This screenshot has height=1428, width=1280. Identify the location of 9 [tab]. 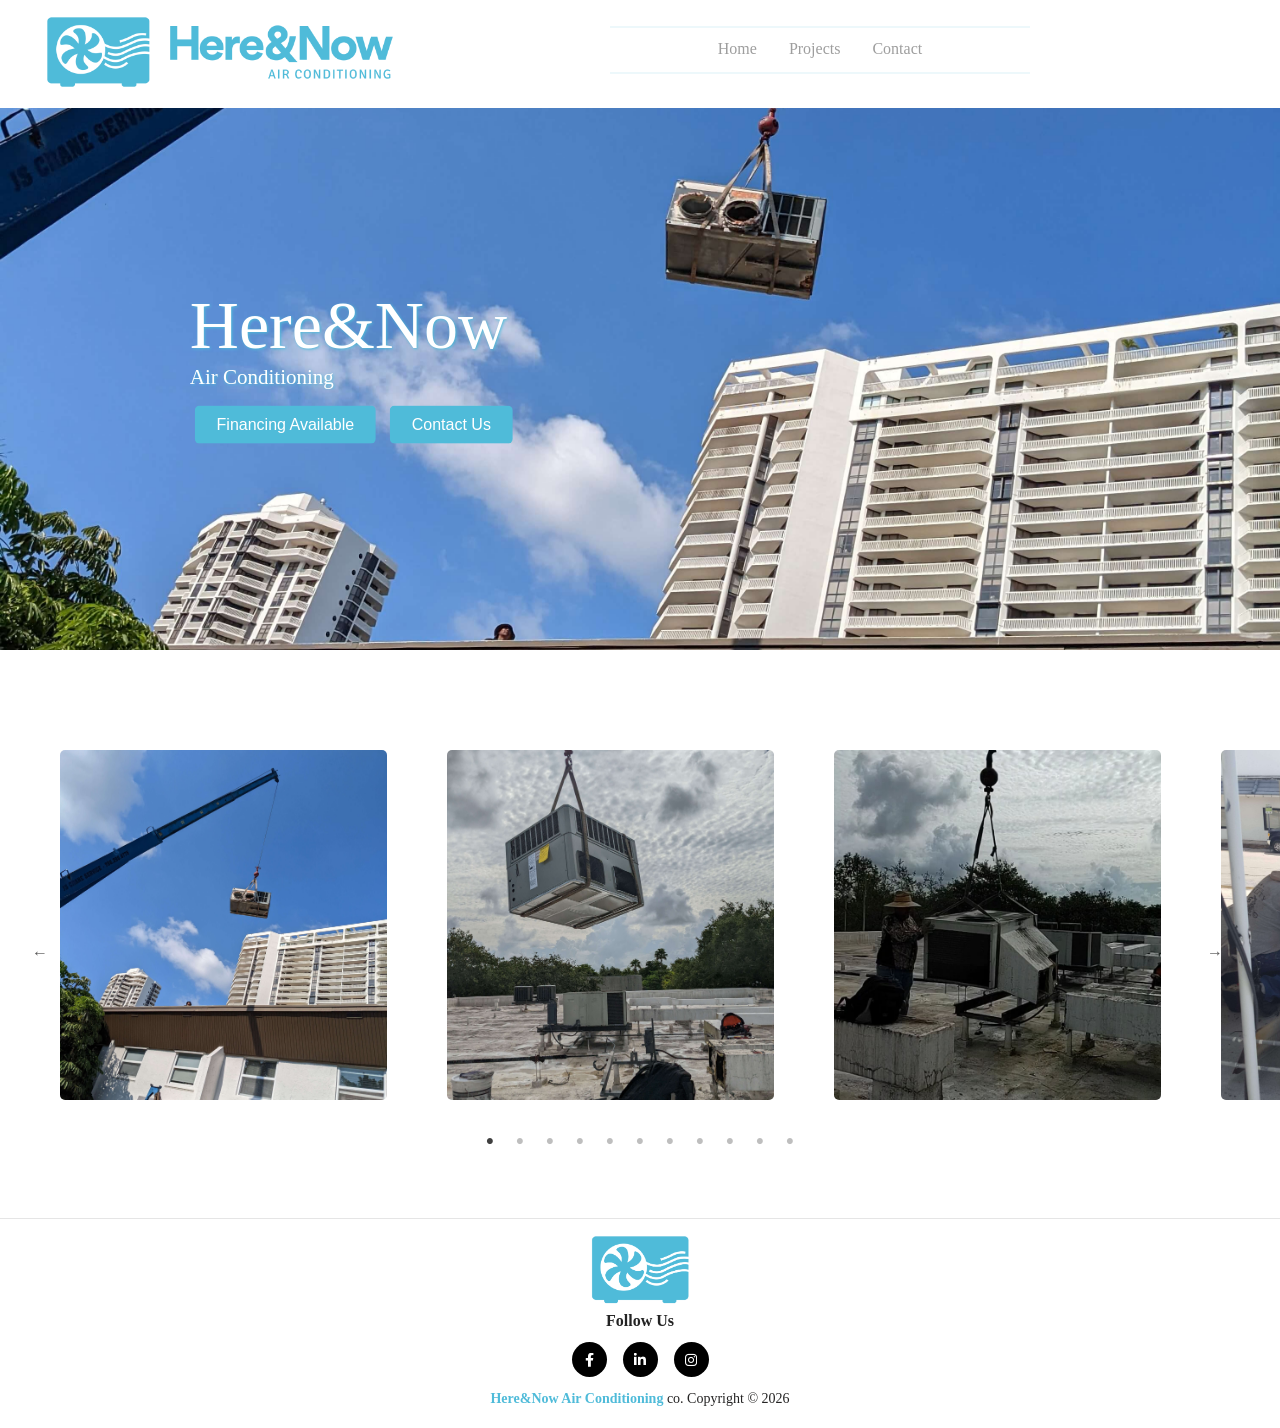
(730, 1144).